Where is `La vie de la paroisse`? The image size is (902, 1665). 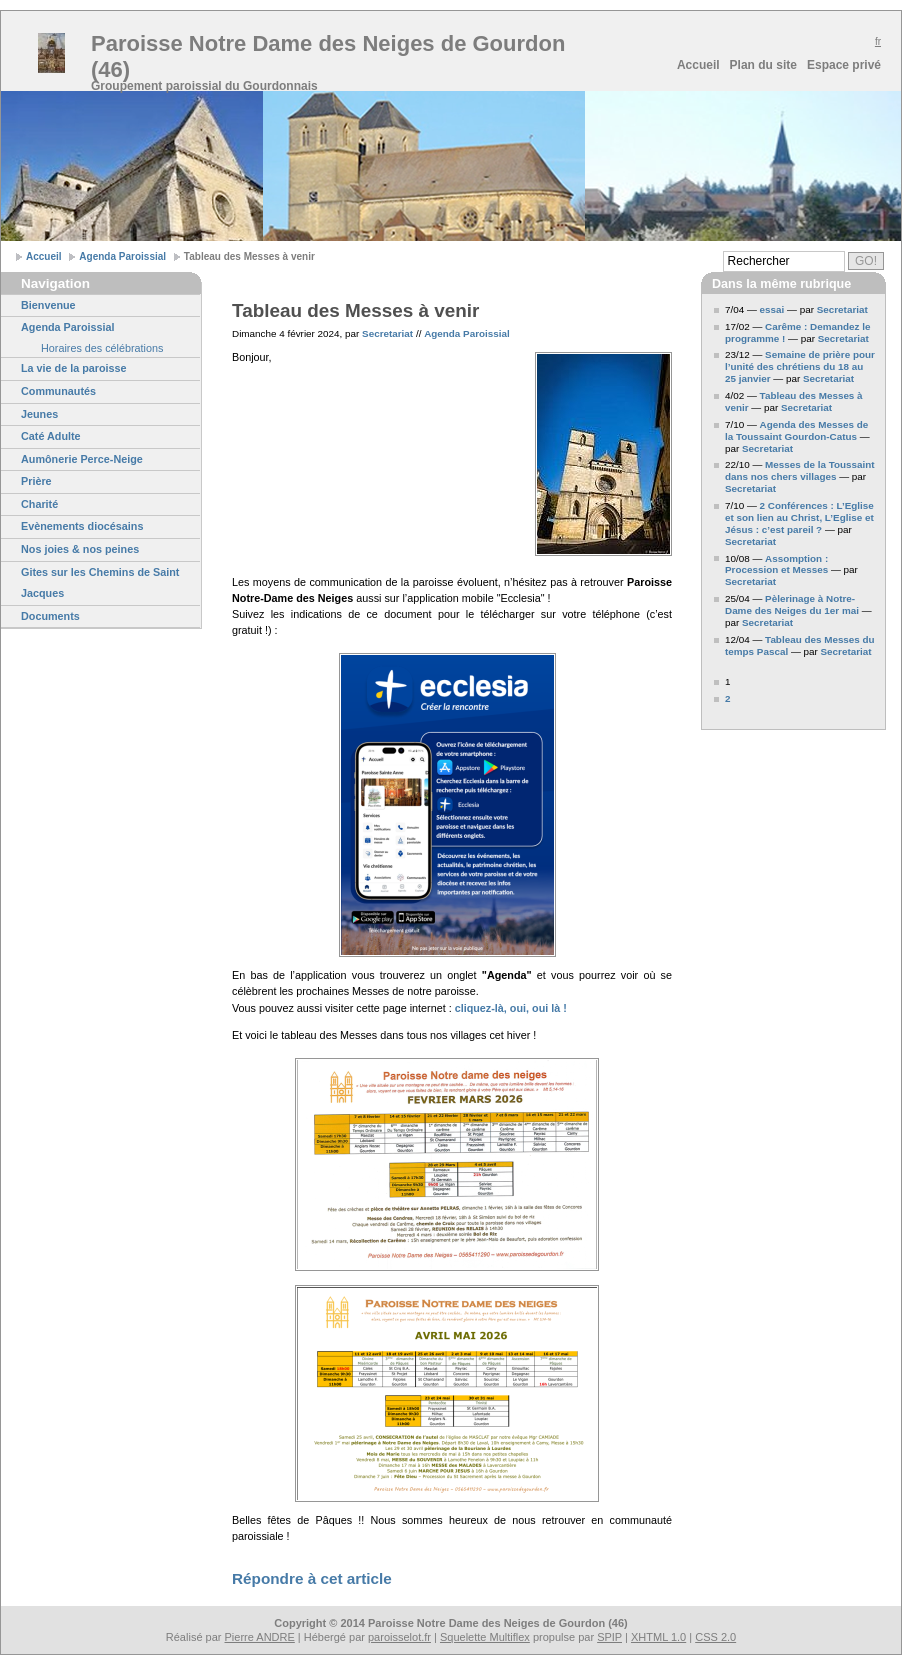
La vie de la paroisse is located at coordinates (74, 368).